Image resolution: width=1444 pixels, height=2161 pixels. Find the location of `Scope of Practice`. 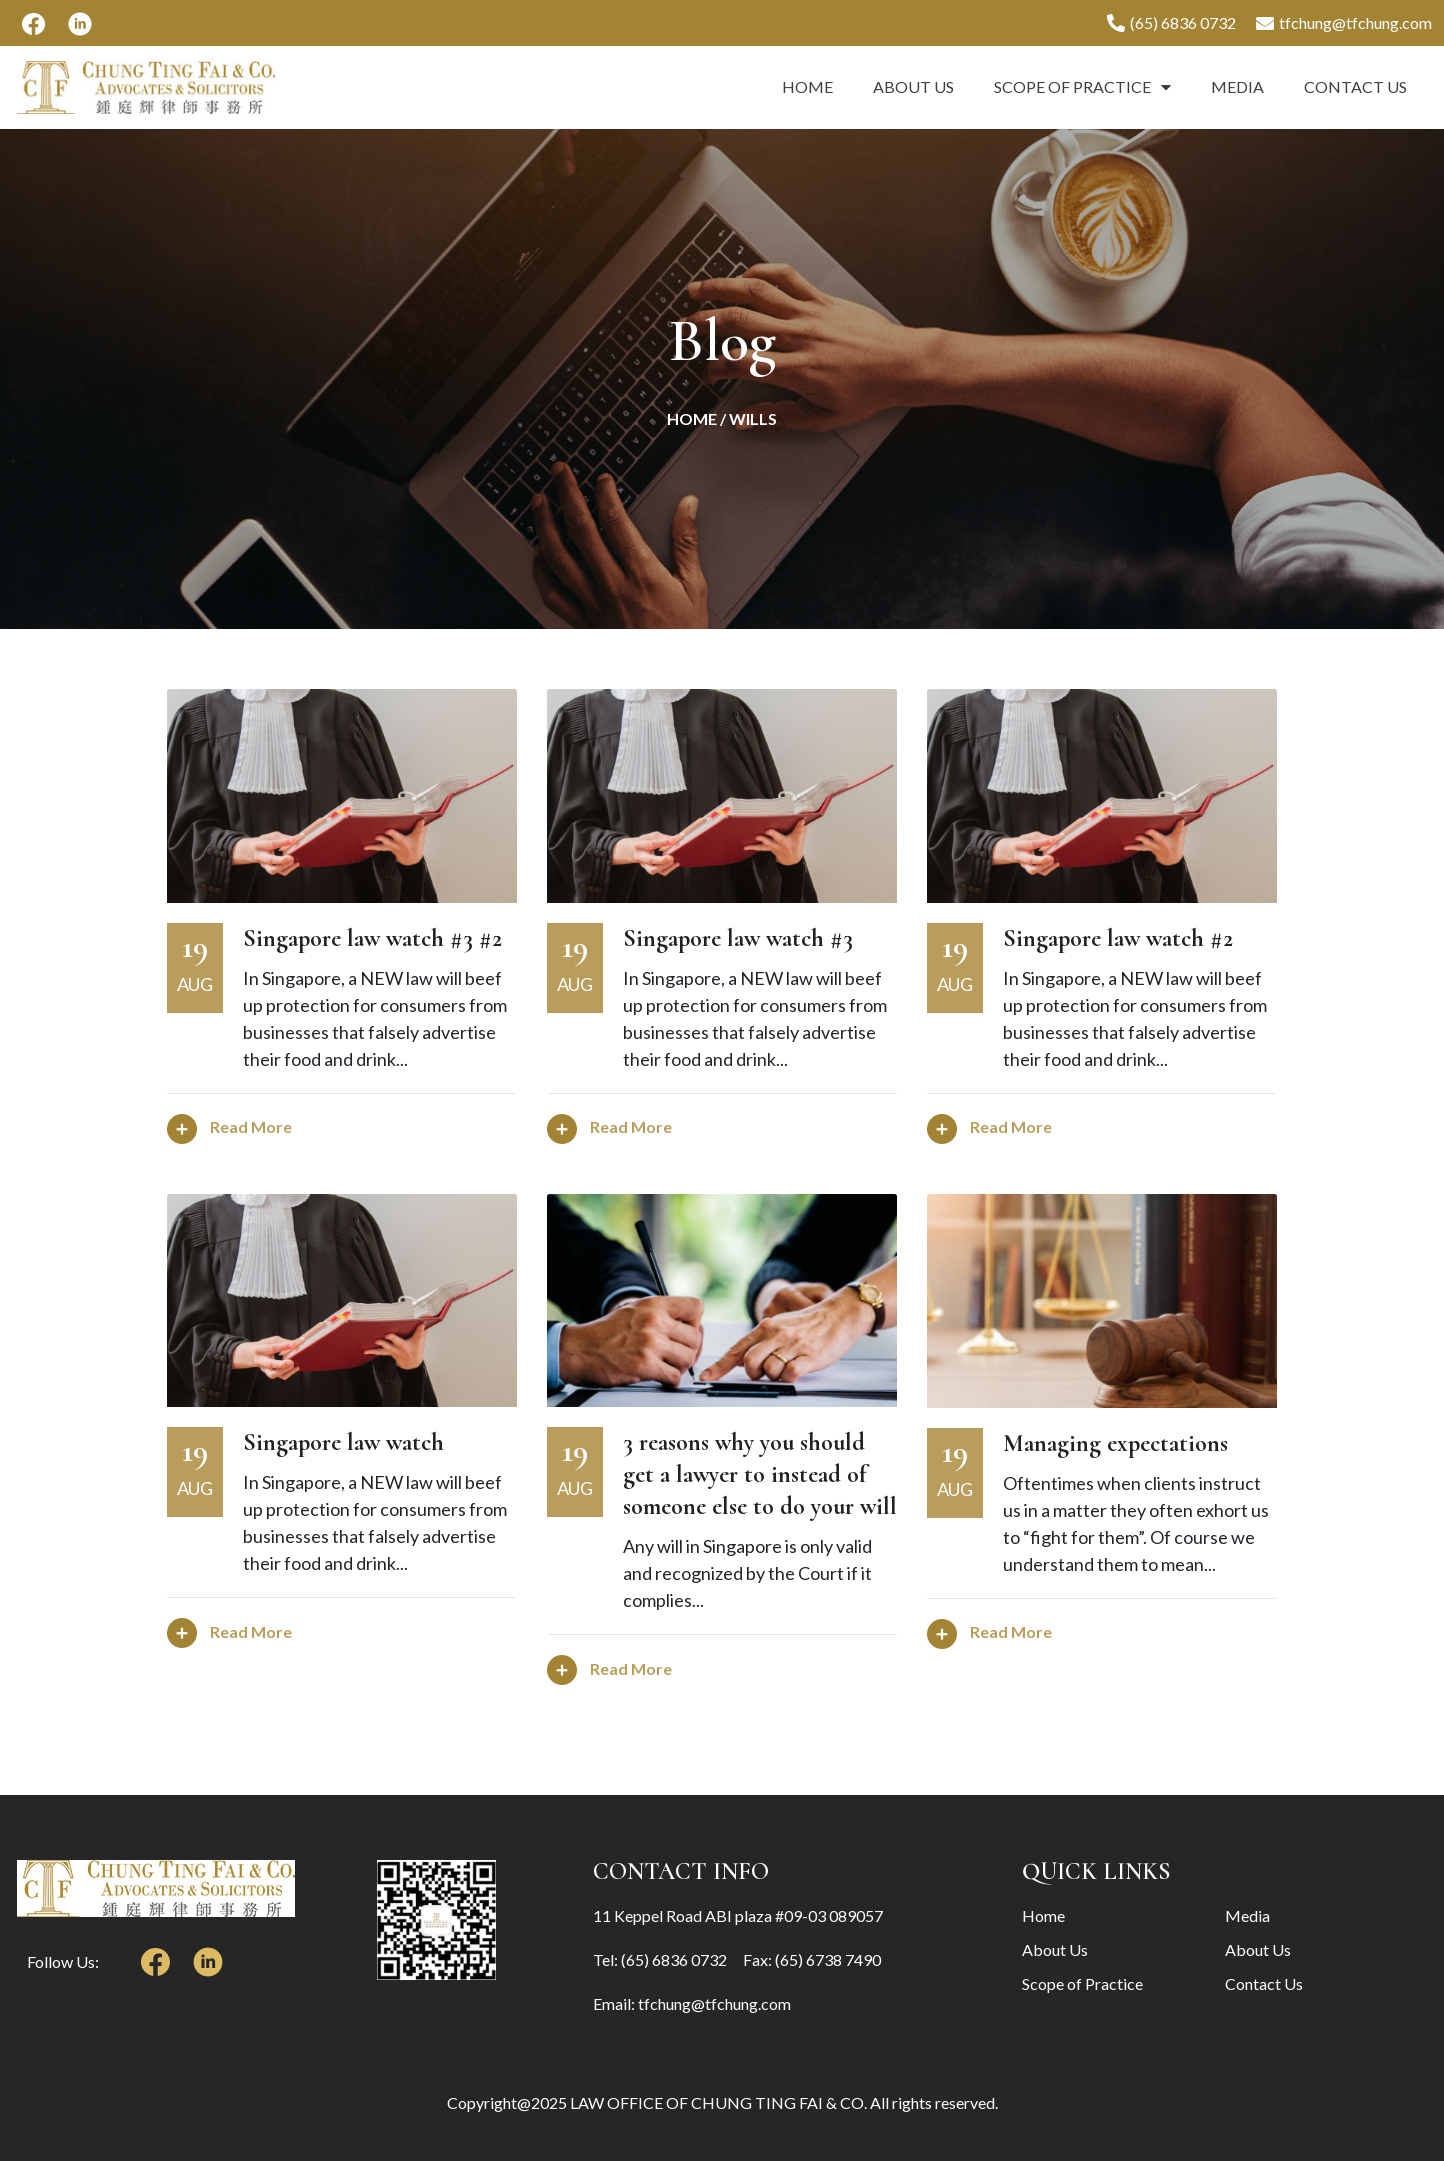

Scope of Practice is located at coordinates (1082, 87).